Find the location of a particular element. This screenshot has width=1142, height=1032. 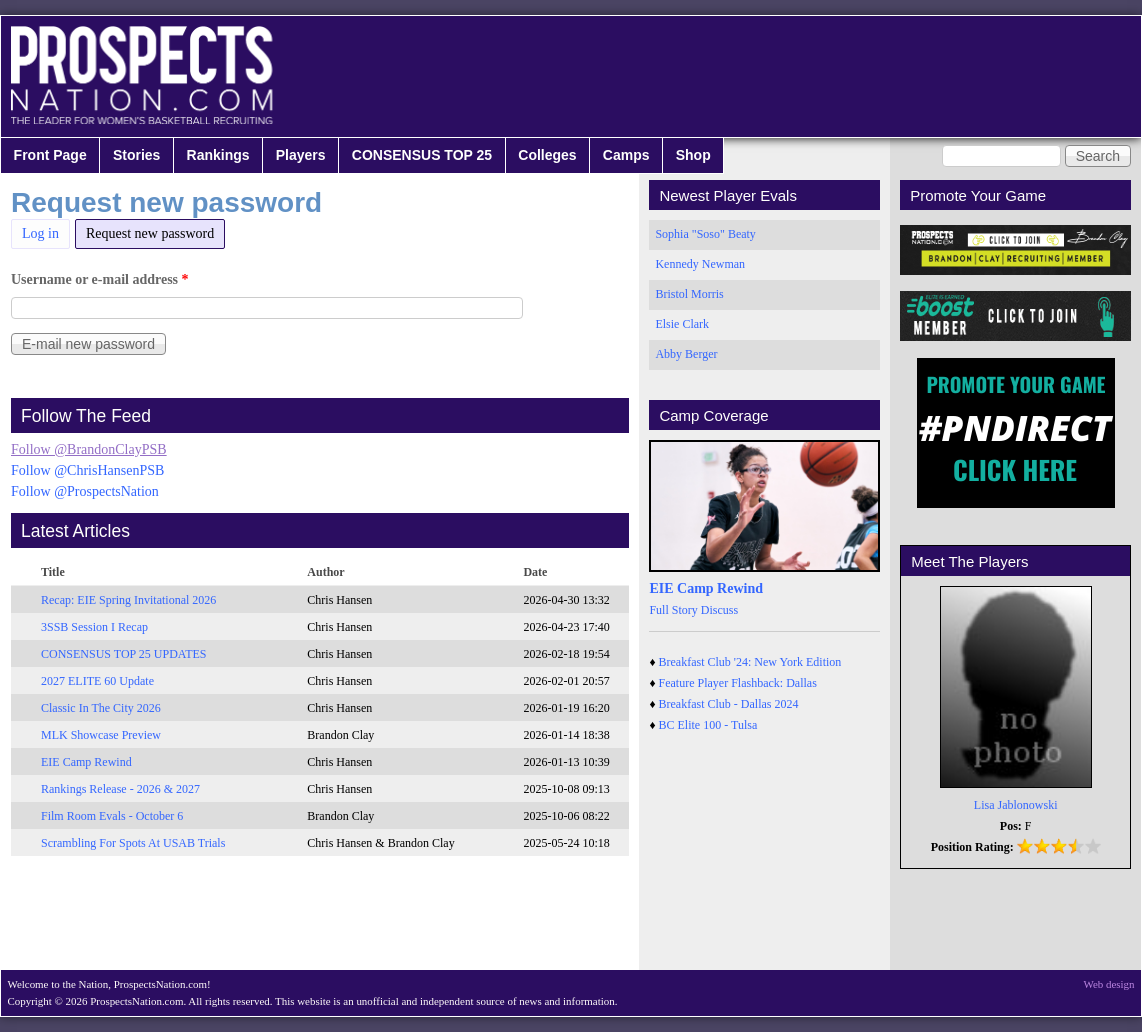

Shop is located at coordinates (693, 155).